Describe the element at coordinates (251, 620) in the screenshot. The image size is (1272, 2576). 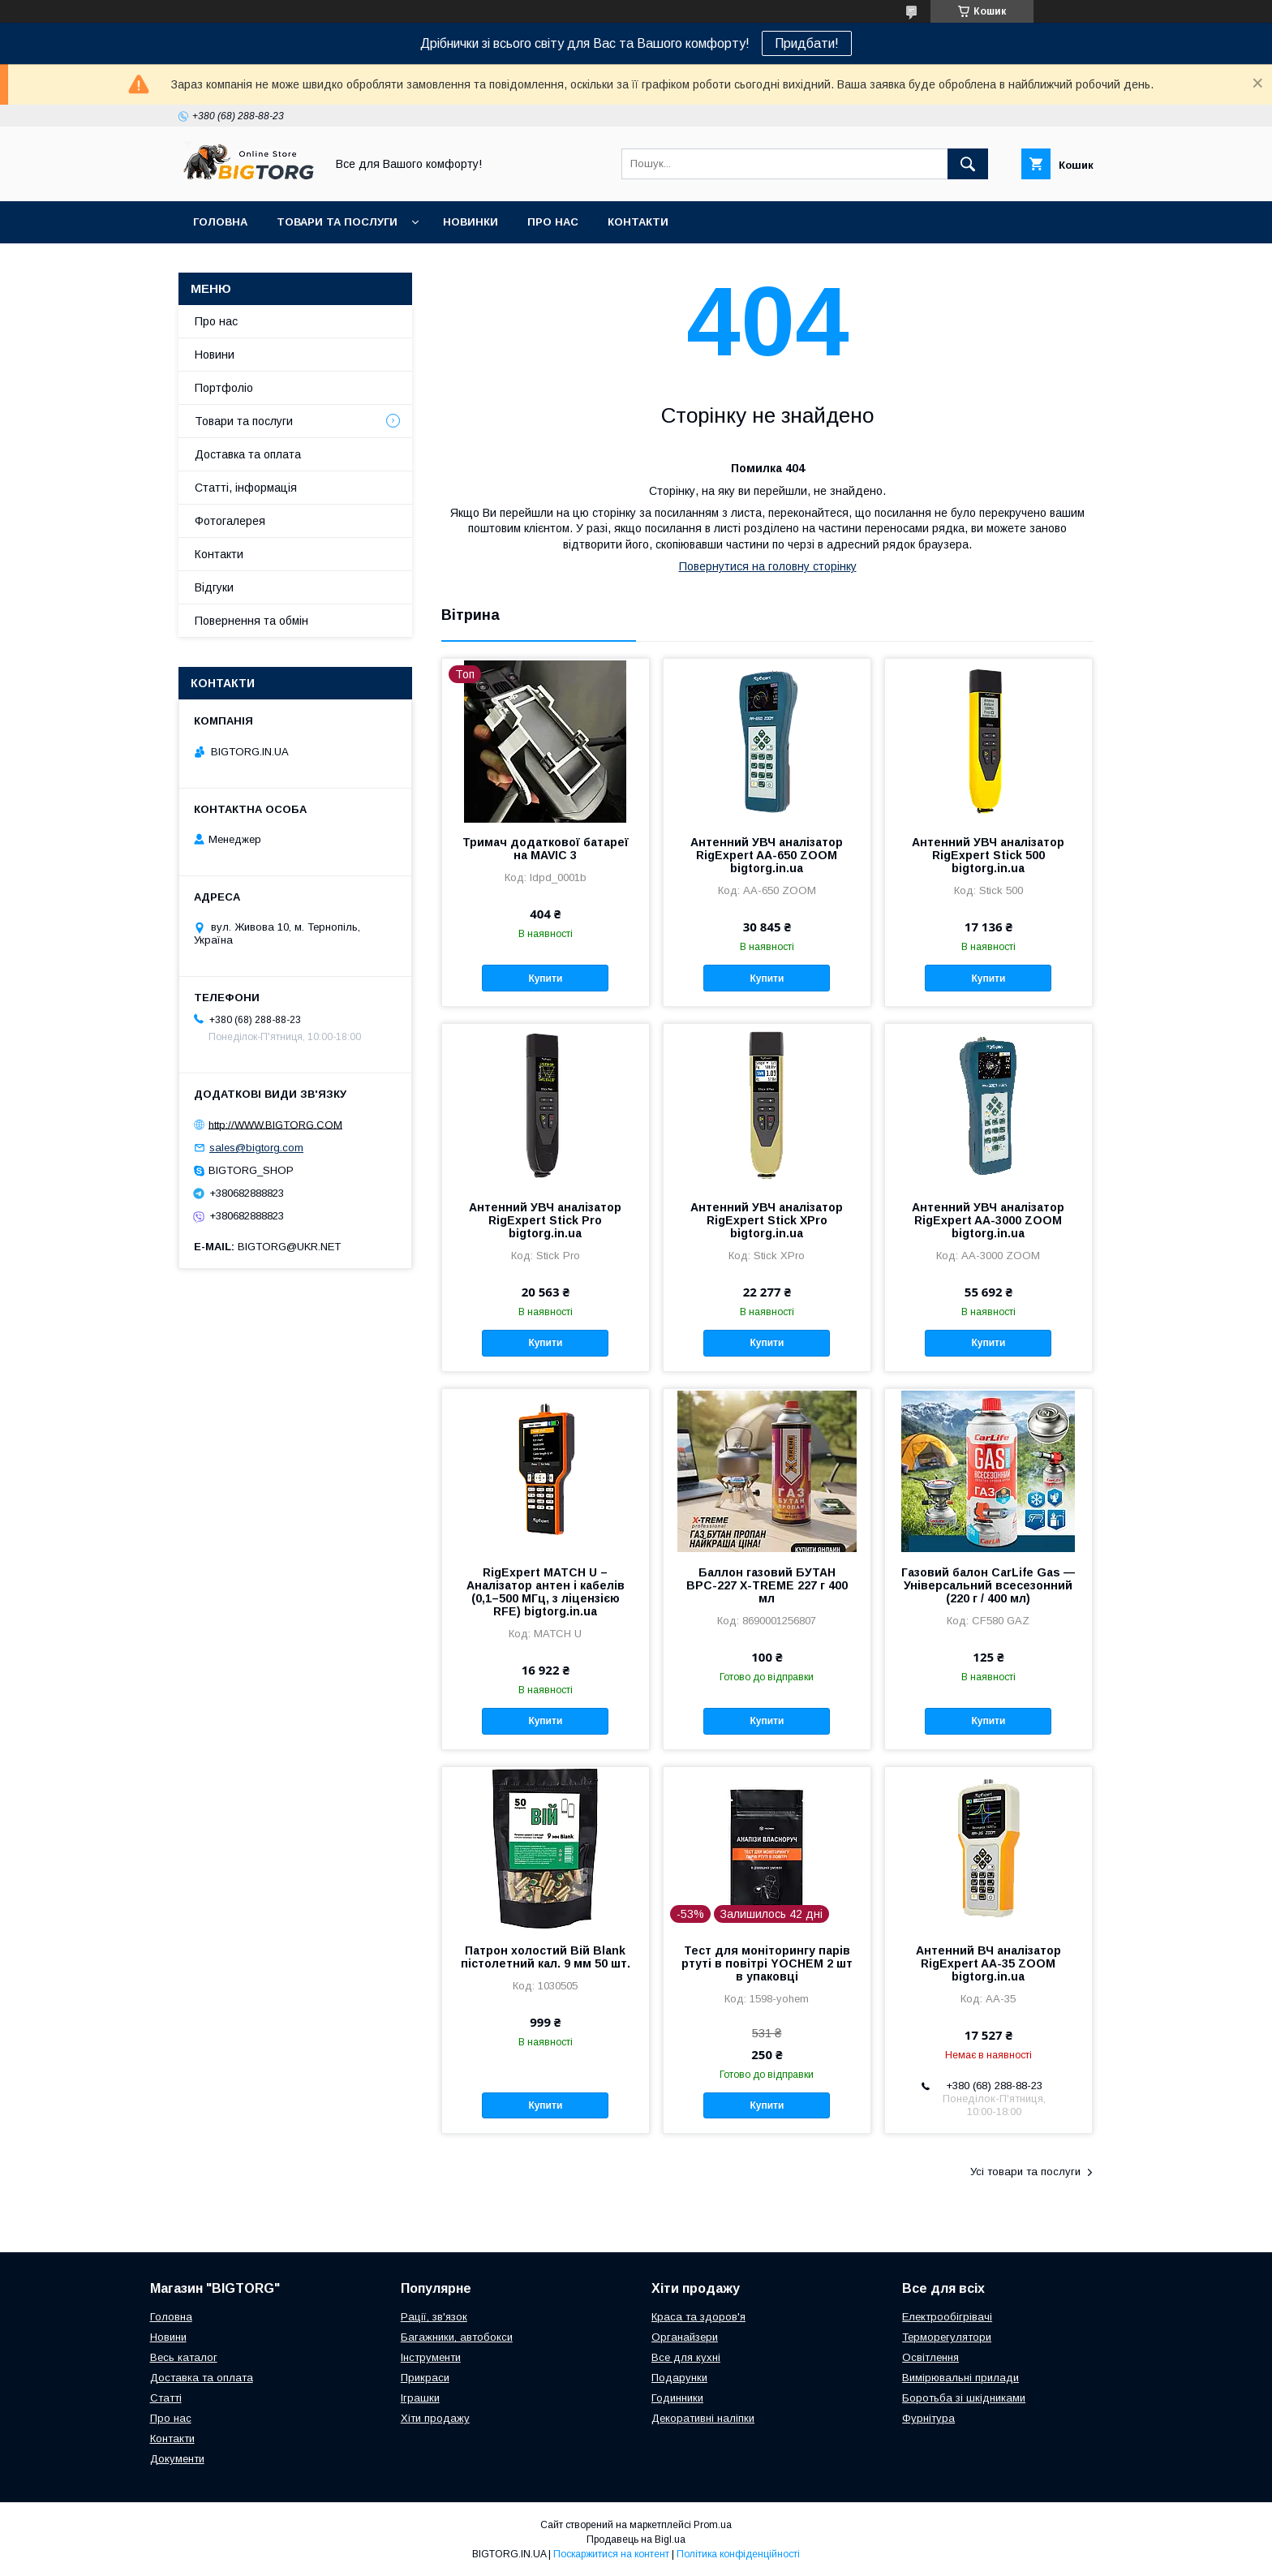
I see `Повернення та обмін` at that location.